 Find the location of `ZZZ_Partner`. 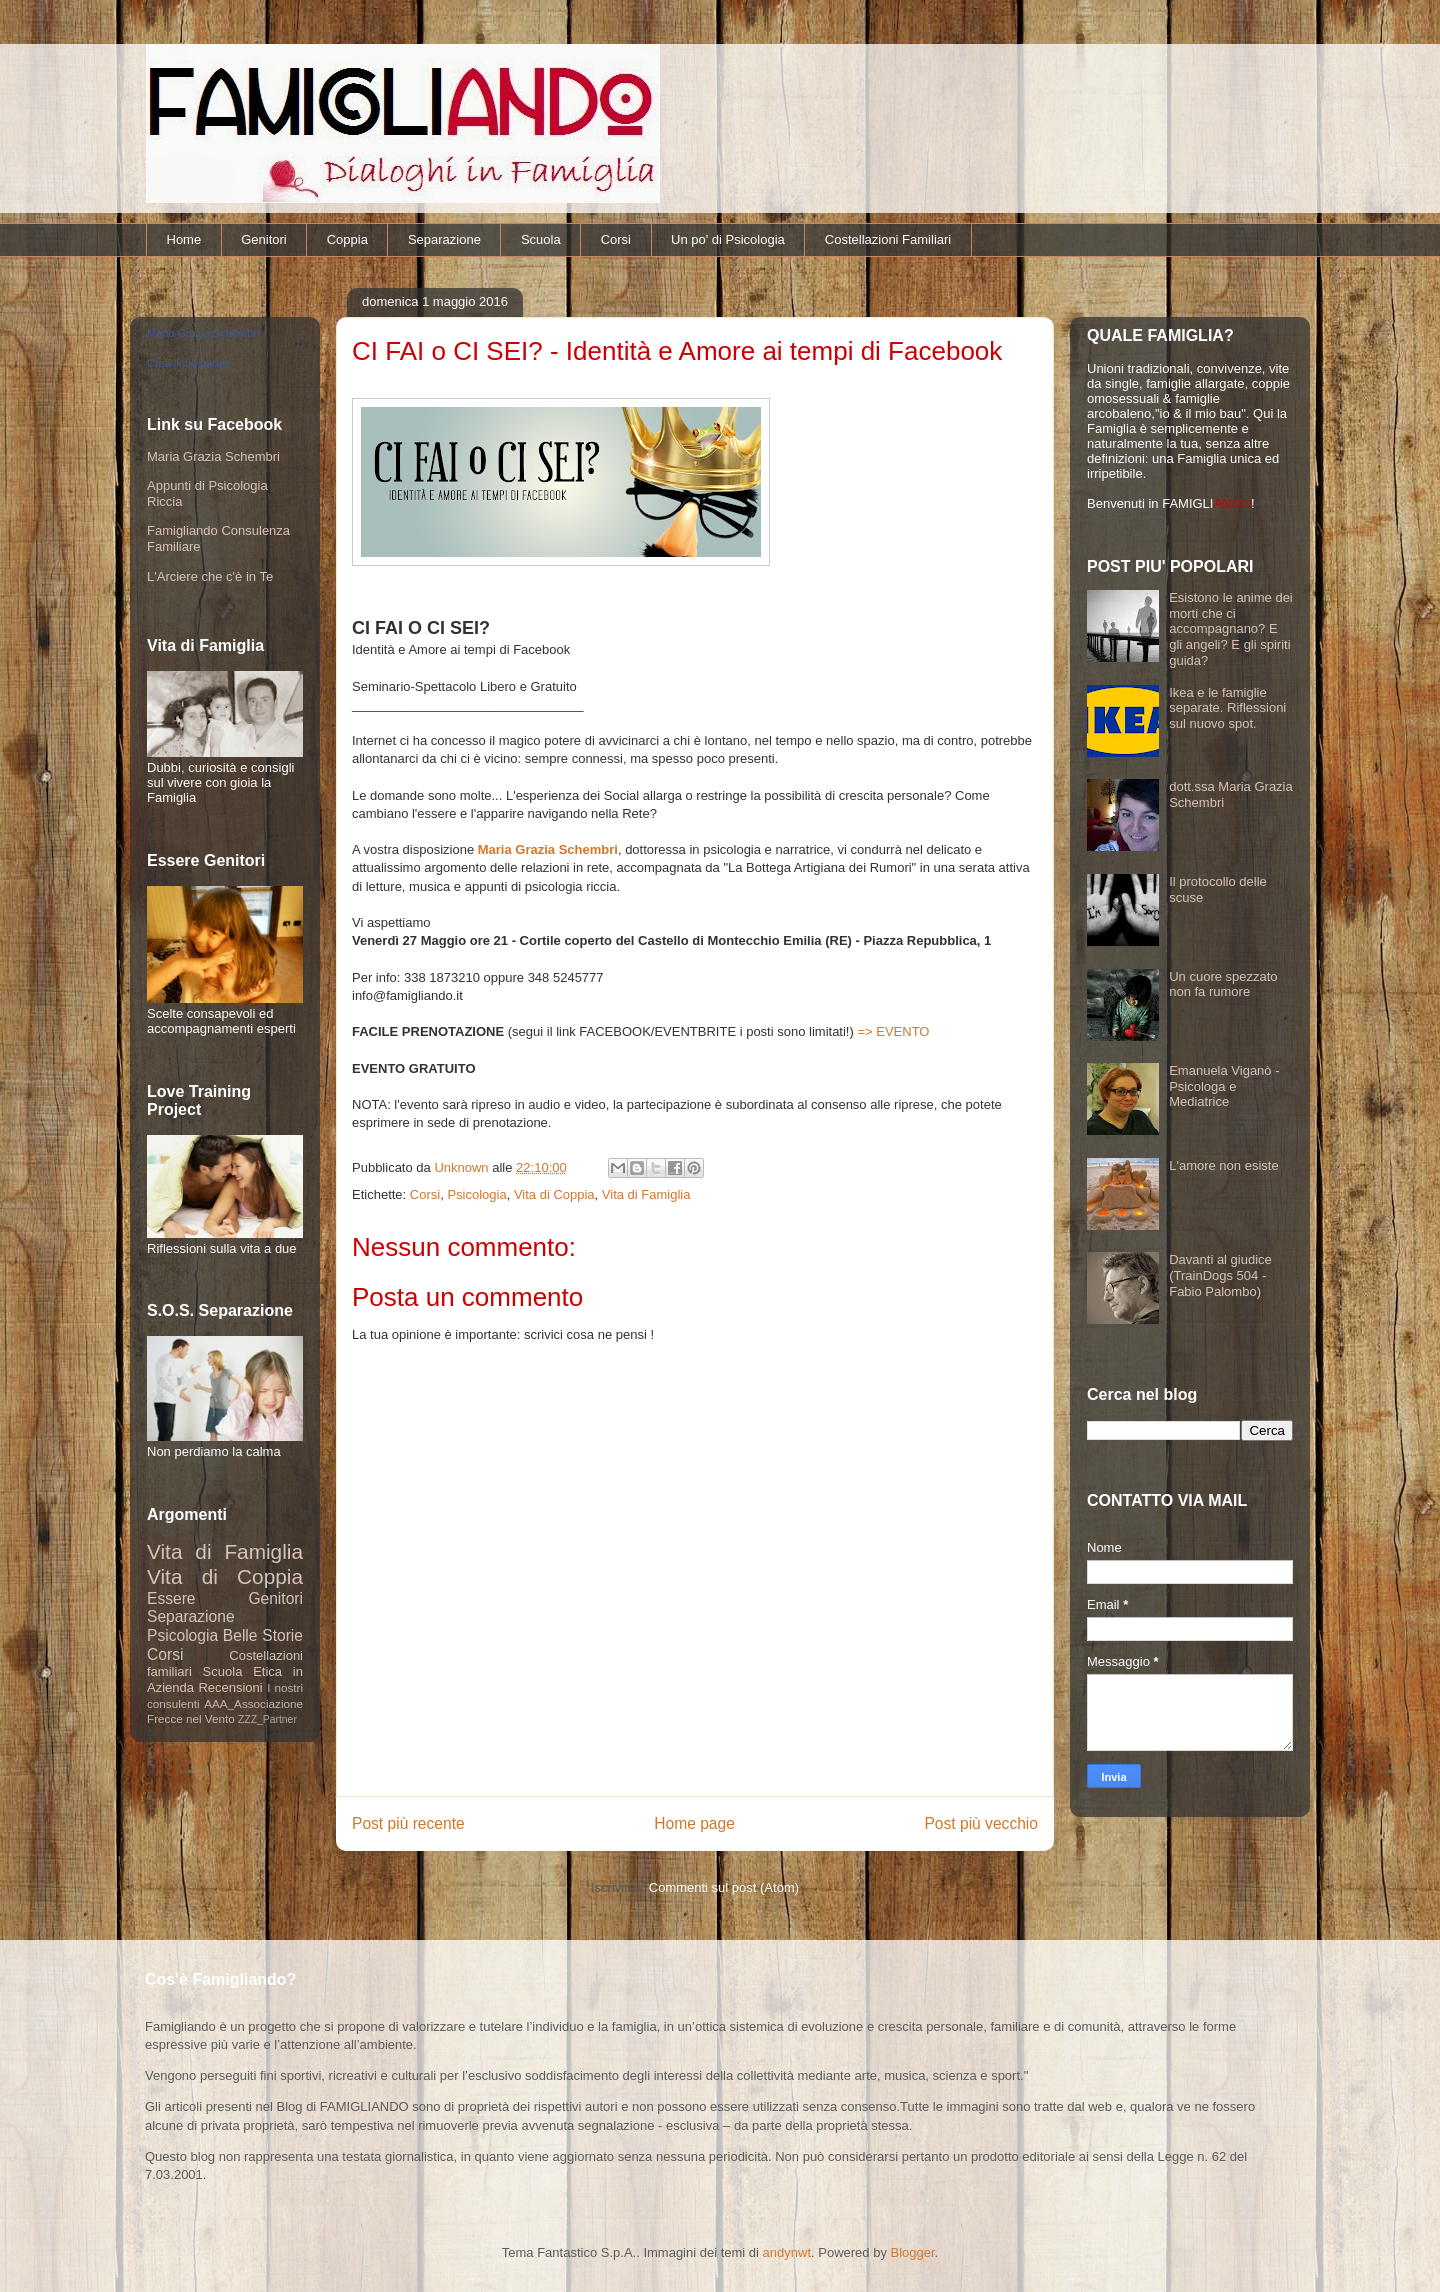

ZZZ_Partner is located at coordinates (267, 1719).